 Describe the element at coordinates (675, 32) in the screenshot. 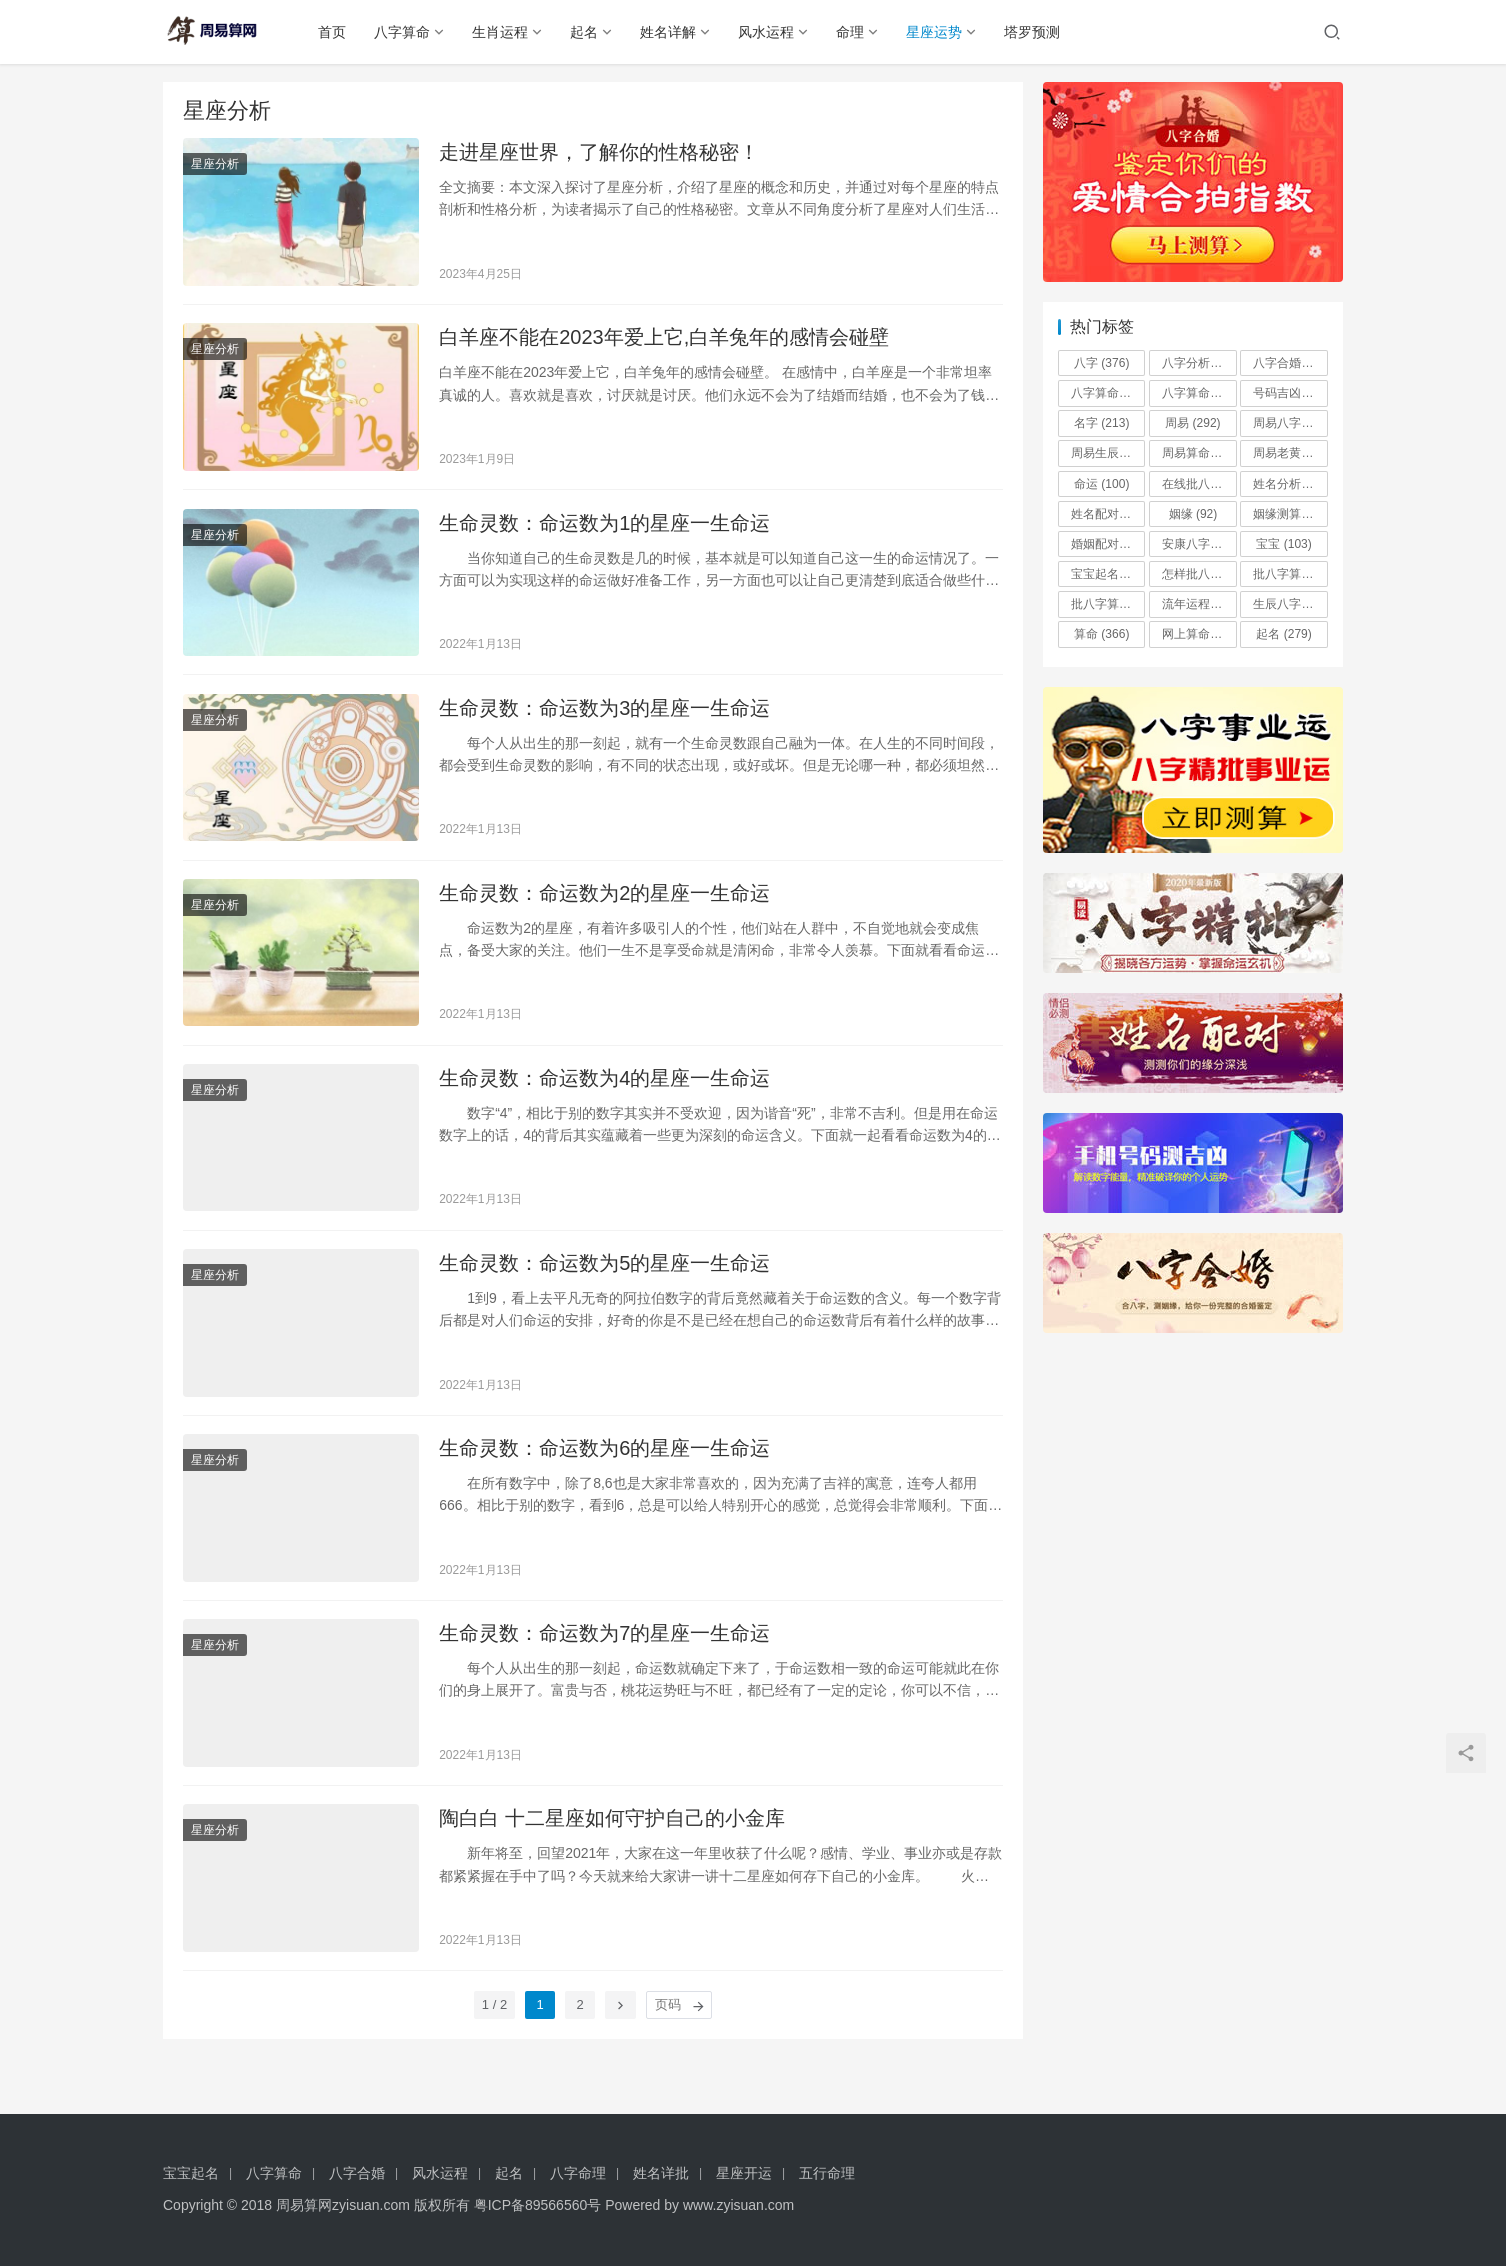

I see `姓名详解` at that location.